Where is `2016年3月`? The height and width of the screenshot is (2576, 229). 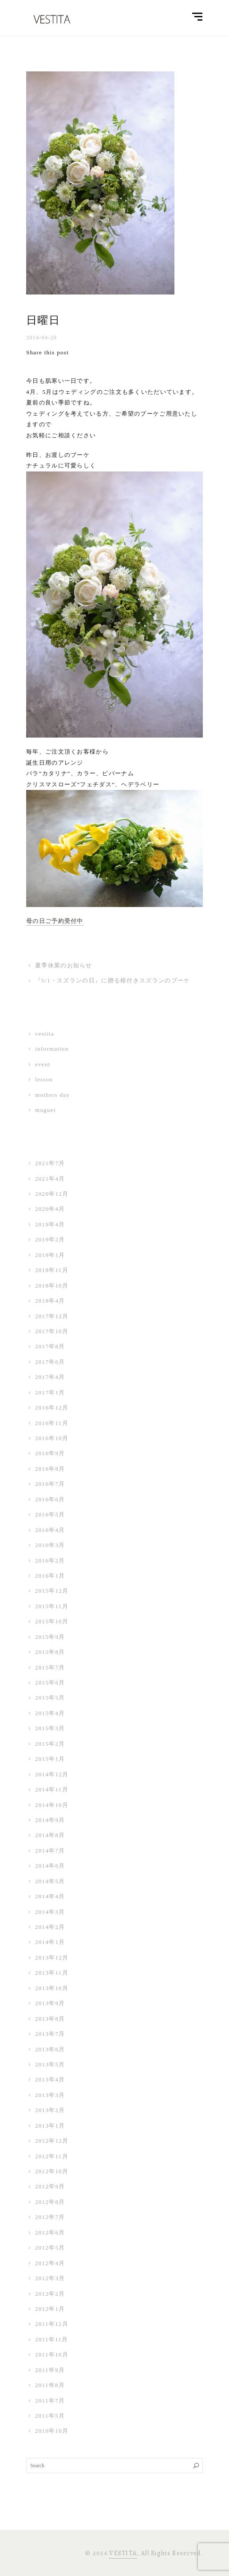 2016年3月 is located at coordinates (50, 1545).